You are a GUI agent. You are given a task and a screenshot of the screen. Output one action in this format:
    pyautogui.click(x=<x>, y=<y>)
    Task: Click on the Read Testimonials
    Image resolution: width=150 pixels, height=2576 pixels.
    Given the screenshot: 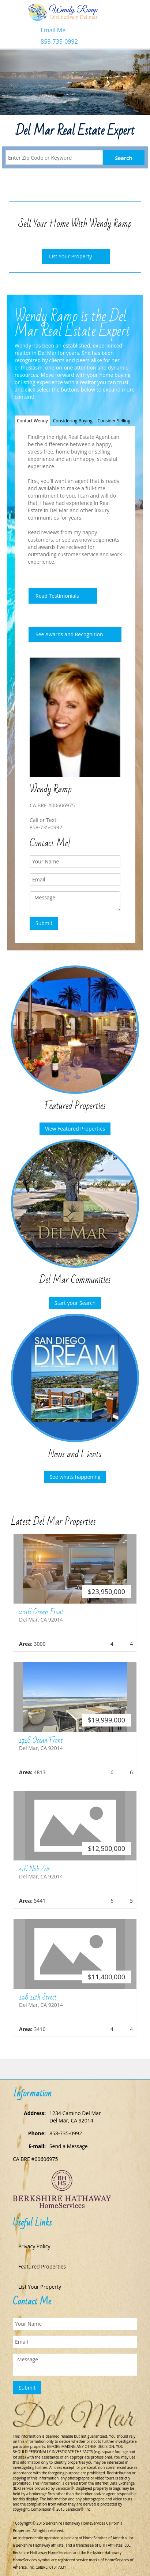 What is the action you would take?
    pyautogui.click(x=57, y=595)
    